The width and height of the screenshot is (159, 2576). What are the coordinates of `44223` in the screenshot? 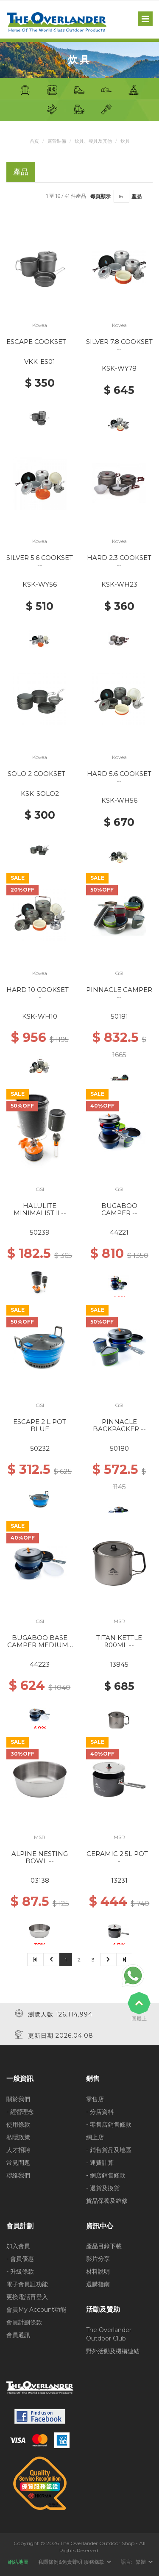 It's located at (40, 1664).